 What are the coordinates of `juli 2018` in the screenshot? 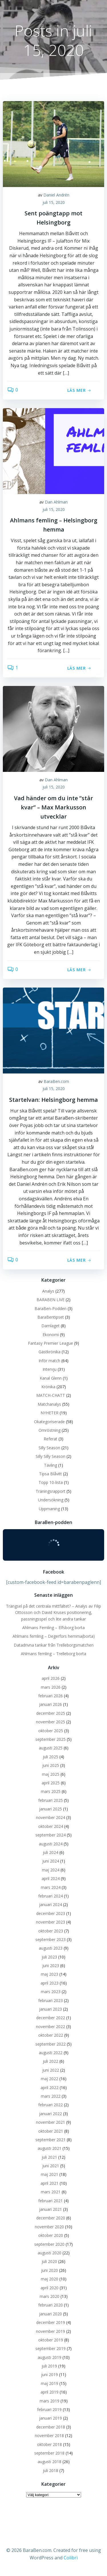 It's located at (50, 2470).